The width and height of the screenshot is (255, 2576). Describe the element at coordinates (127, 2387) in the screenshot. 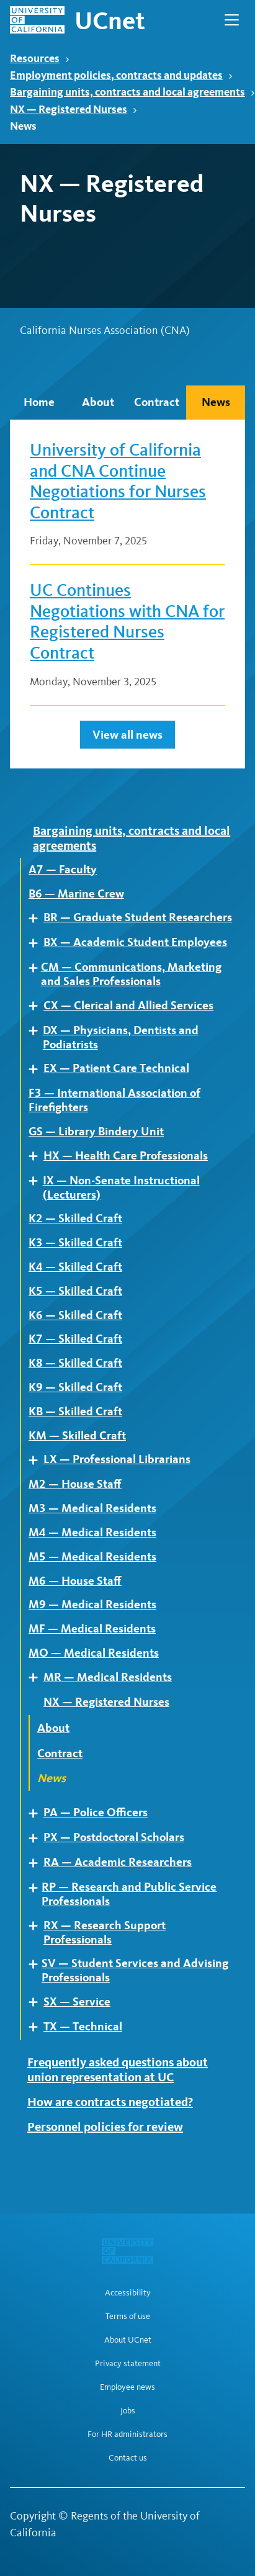

I see `Employee news` at that location.